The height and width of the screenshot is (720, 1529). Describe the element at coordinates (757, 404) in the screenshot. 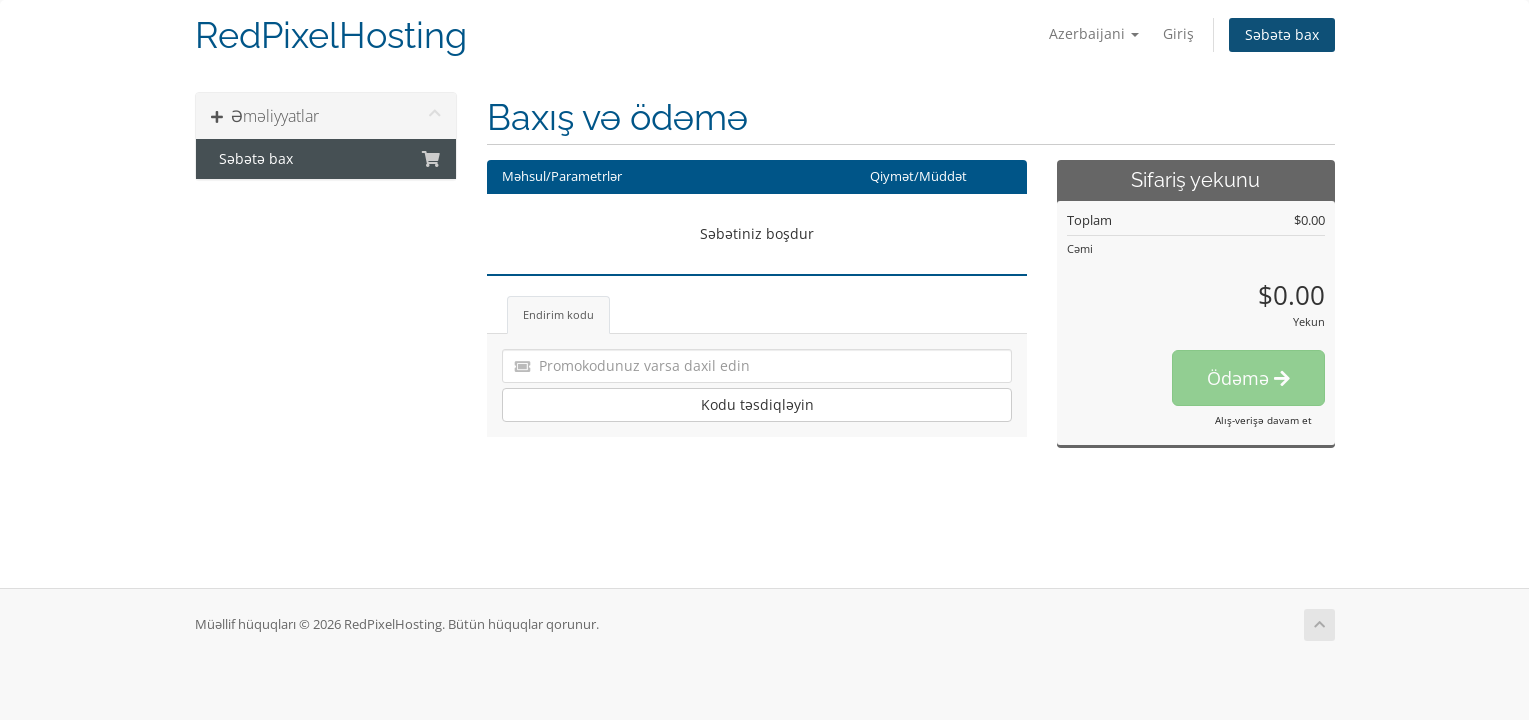

I see `Kodu təsdiqləyin` at that location.